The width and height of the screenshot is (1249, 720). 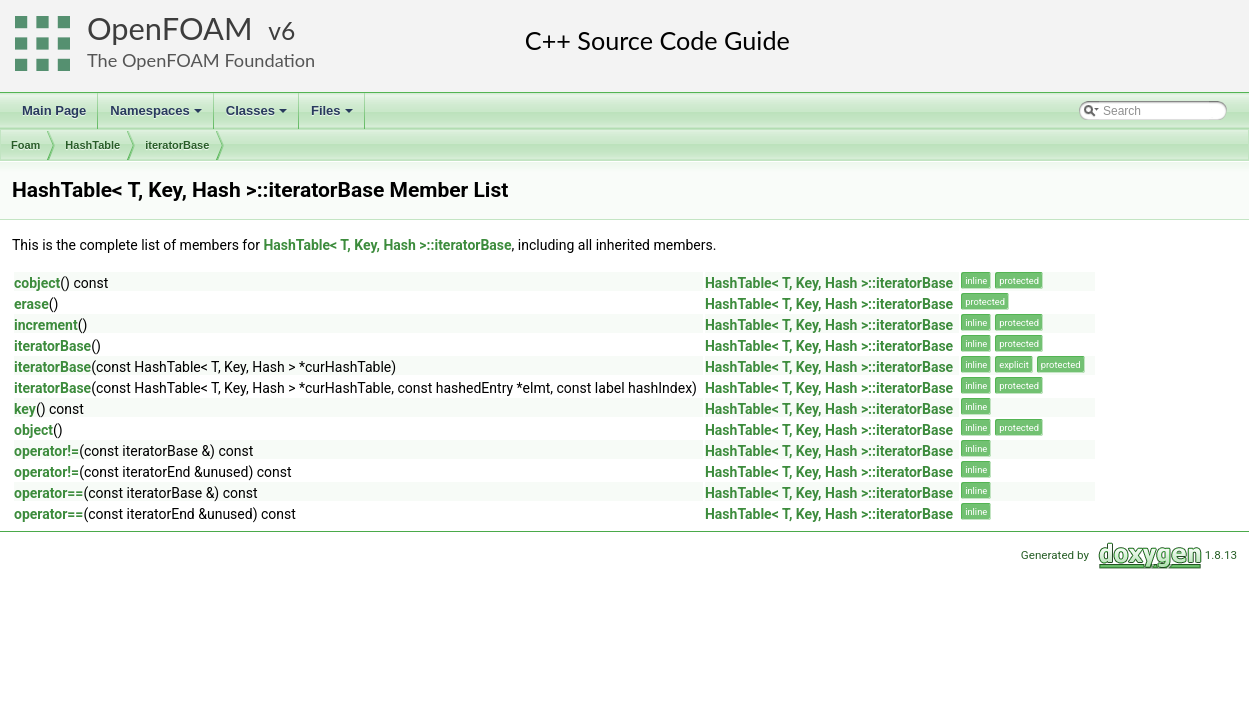 I want to click on operator==, so click(x=48, y=493).